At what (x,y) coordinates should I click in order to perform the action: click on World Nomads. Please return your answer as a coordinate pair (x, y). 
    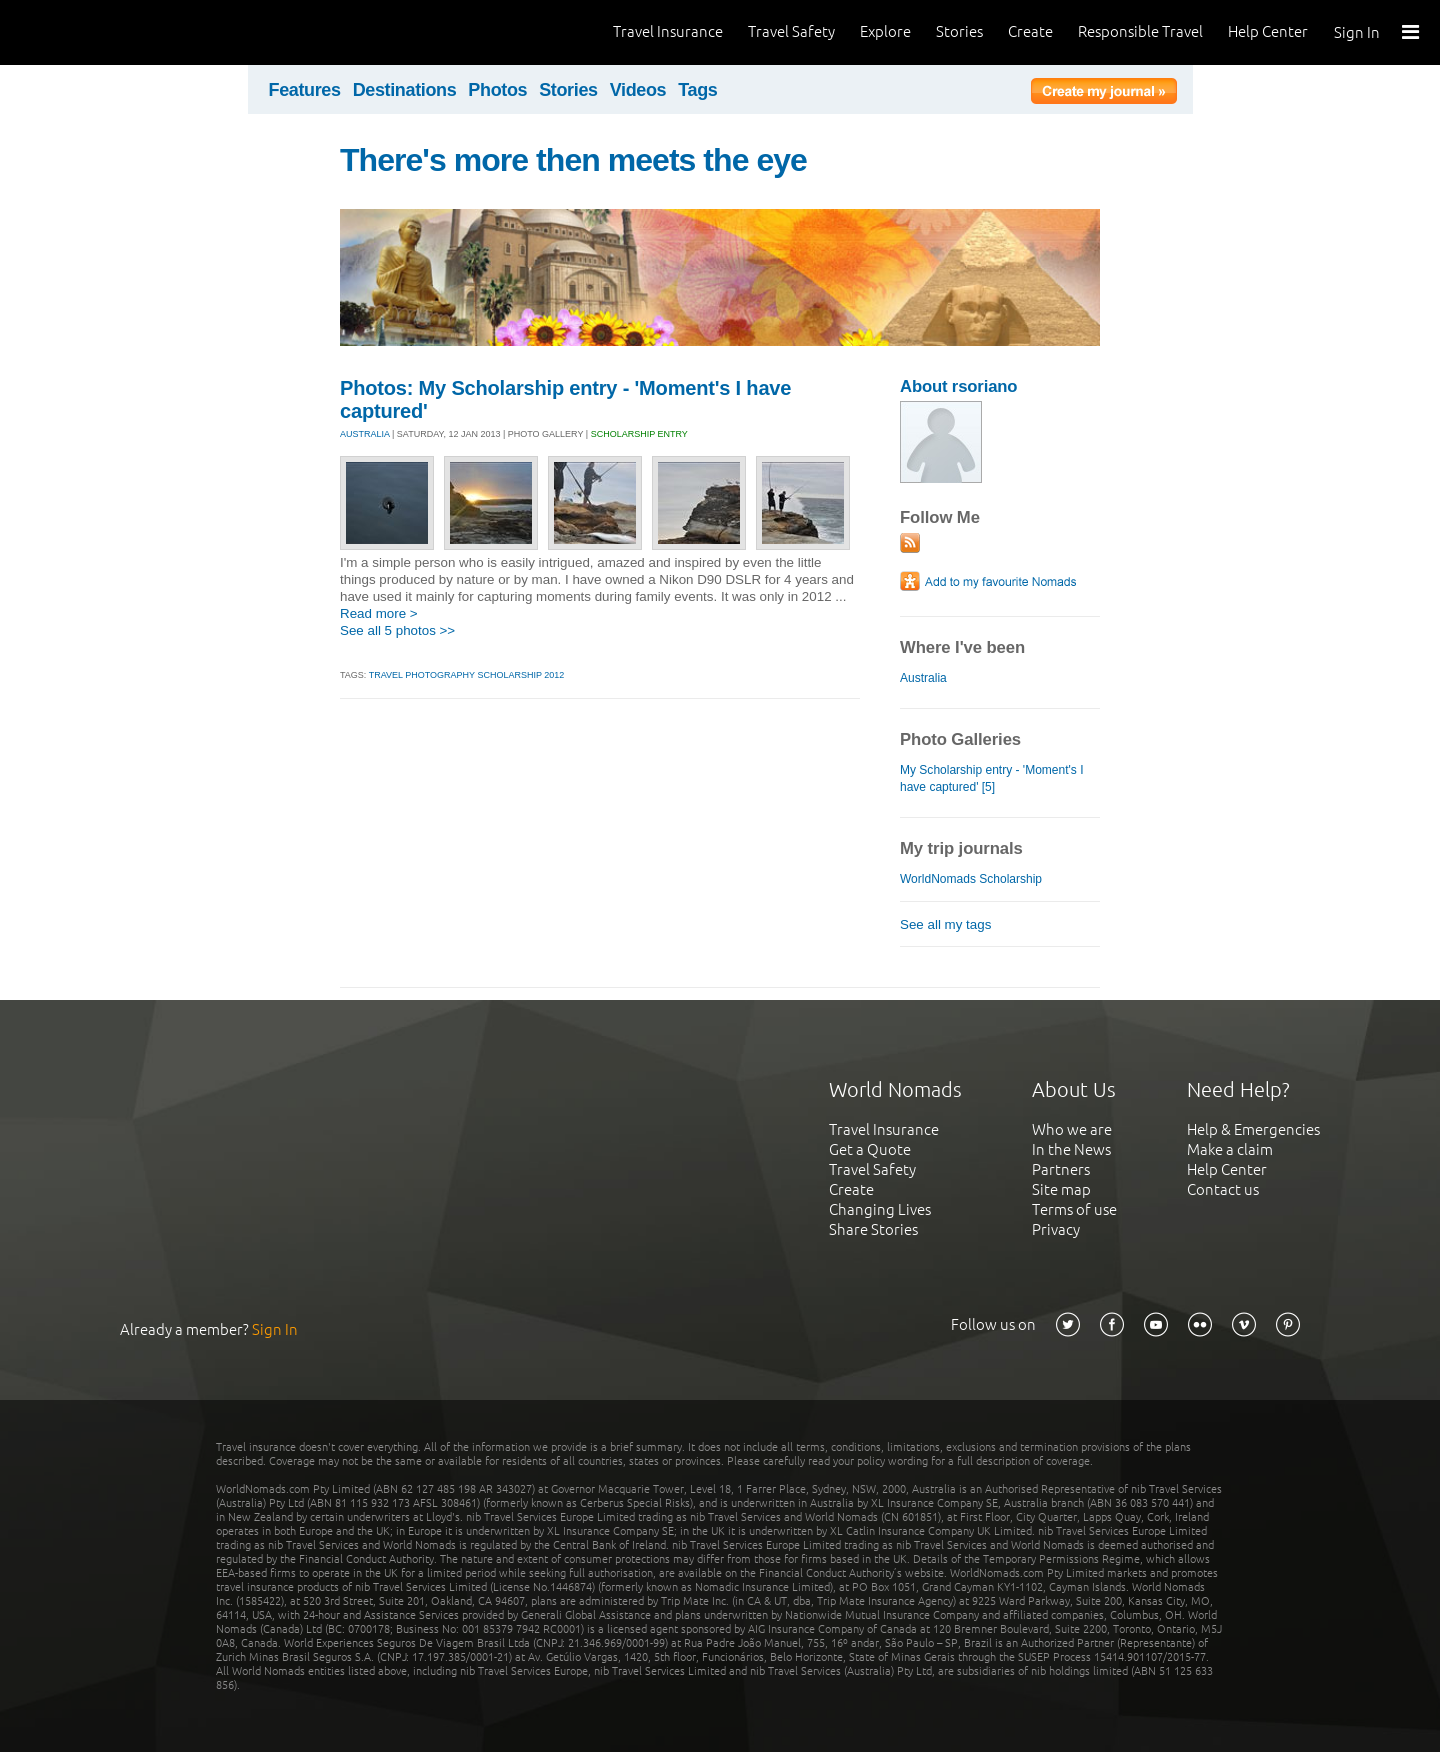
    Looking at the image, I should click on (105, 32).